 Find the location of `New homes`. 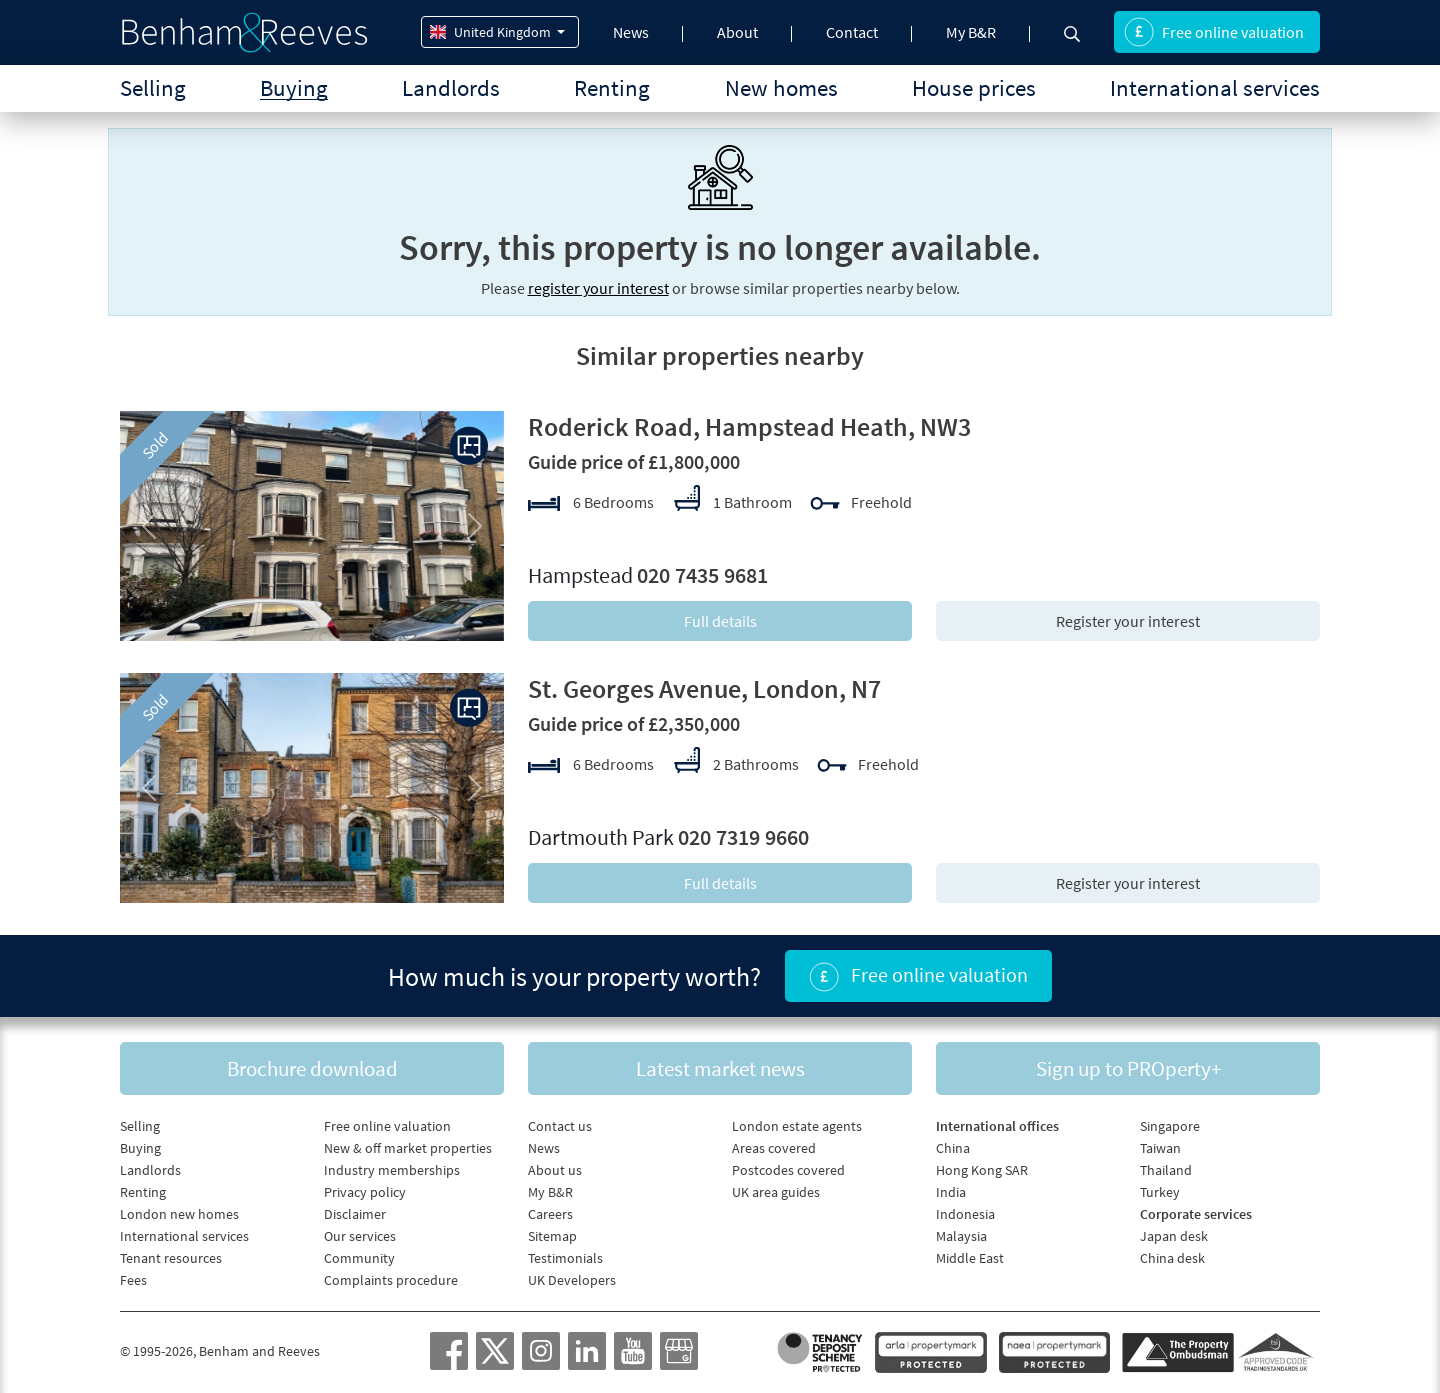

New homes is located at coordinates (781, 87).